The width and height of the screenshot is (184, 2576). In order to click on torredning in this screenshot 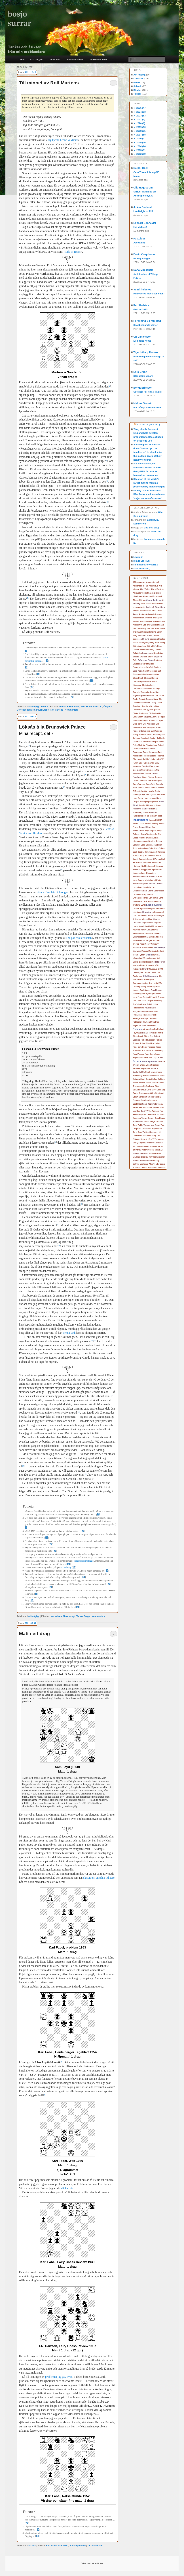, I will do `click(66, 1567)`.